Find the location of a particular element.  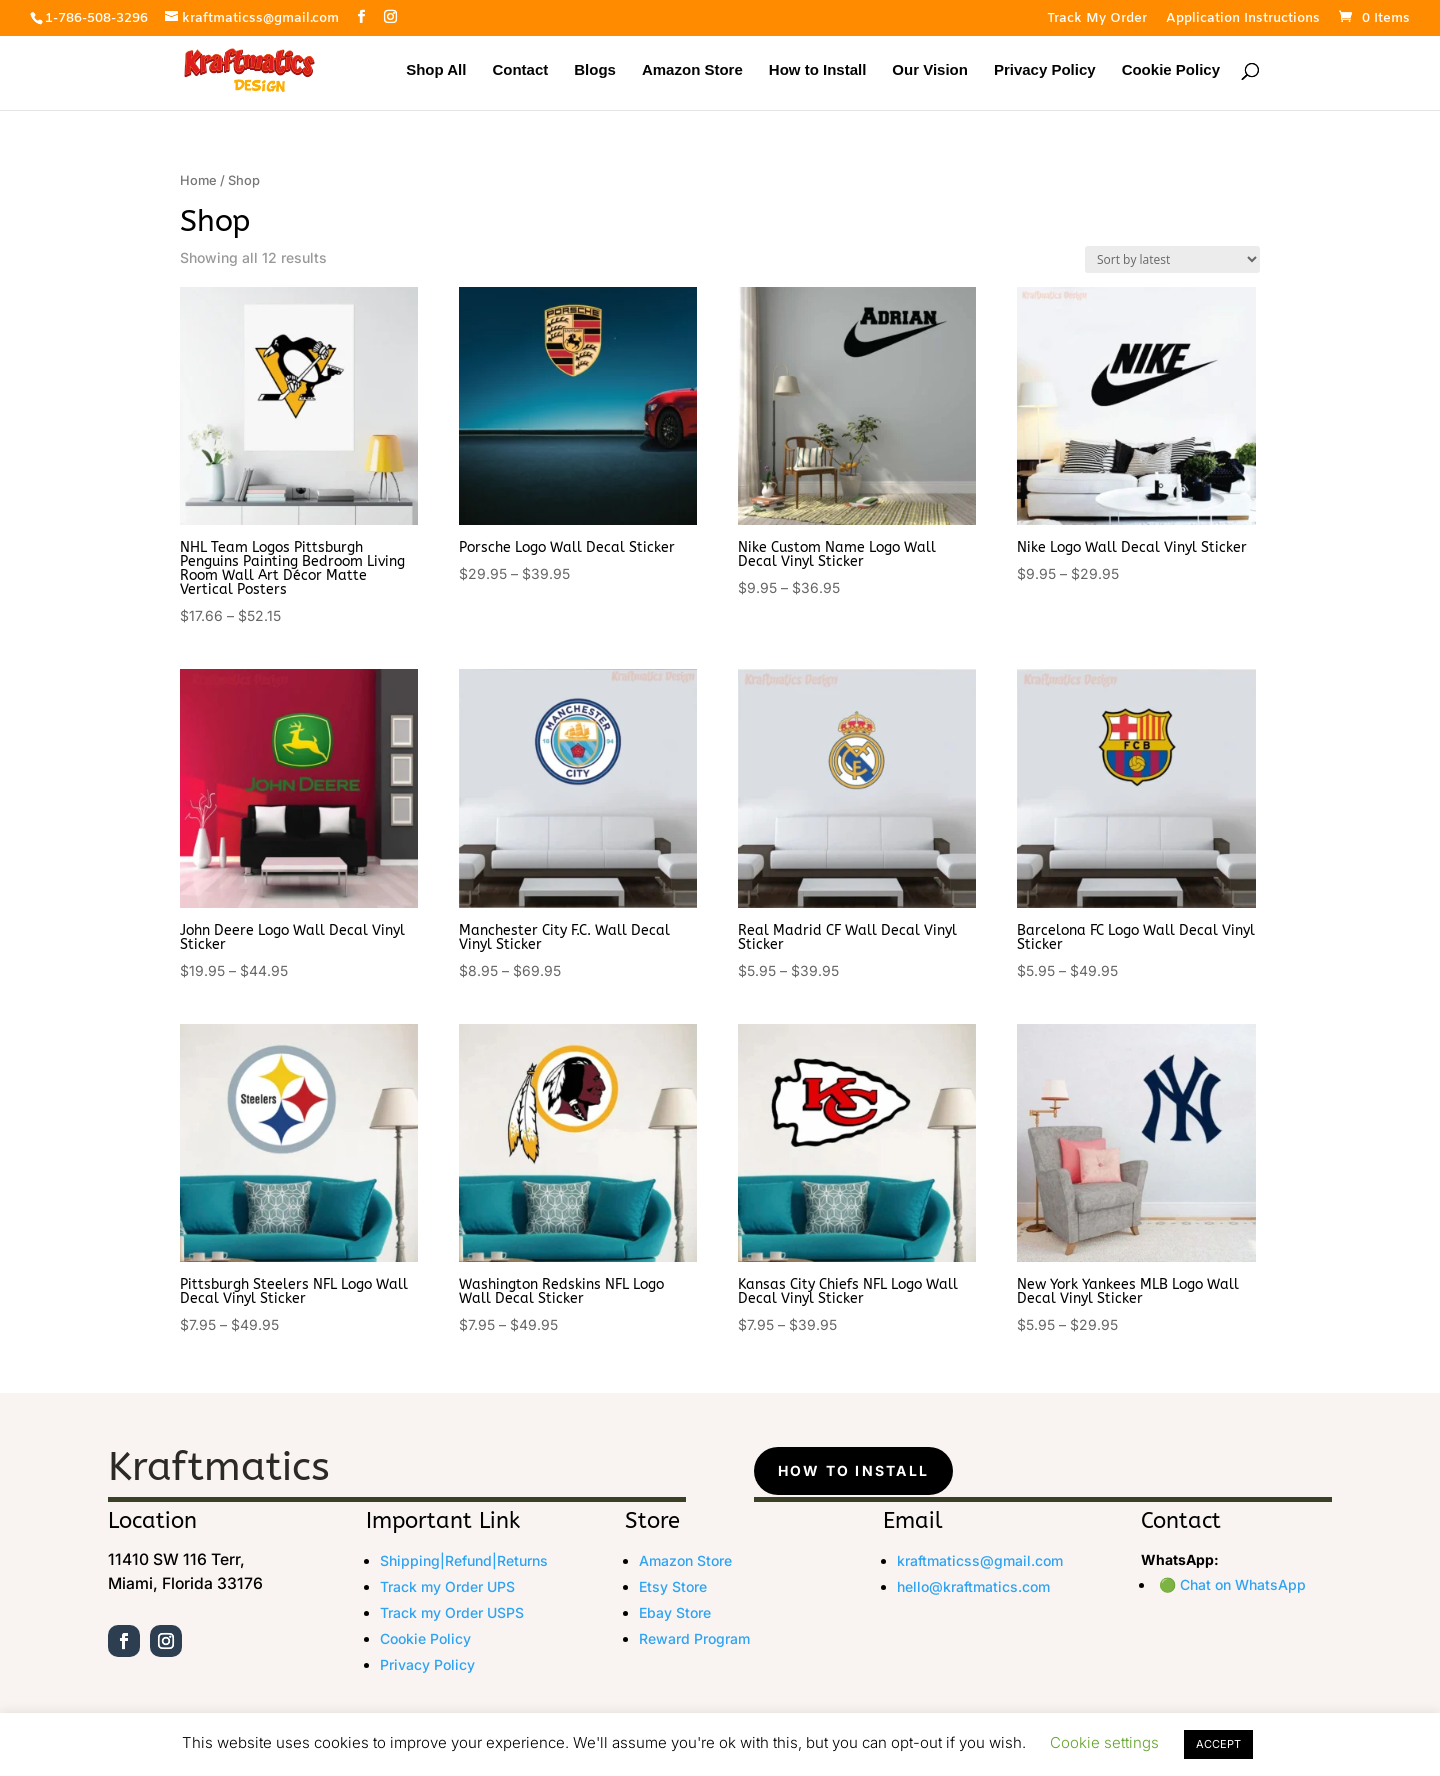

Track my Order USPS is located at coordinates (452, 1612).